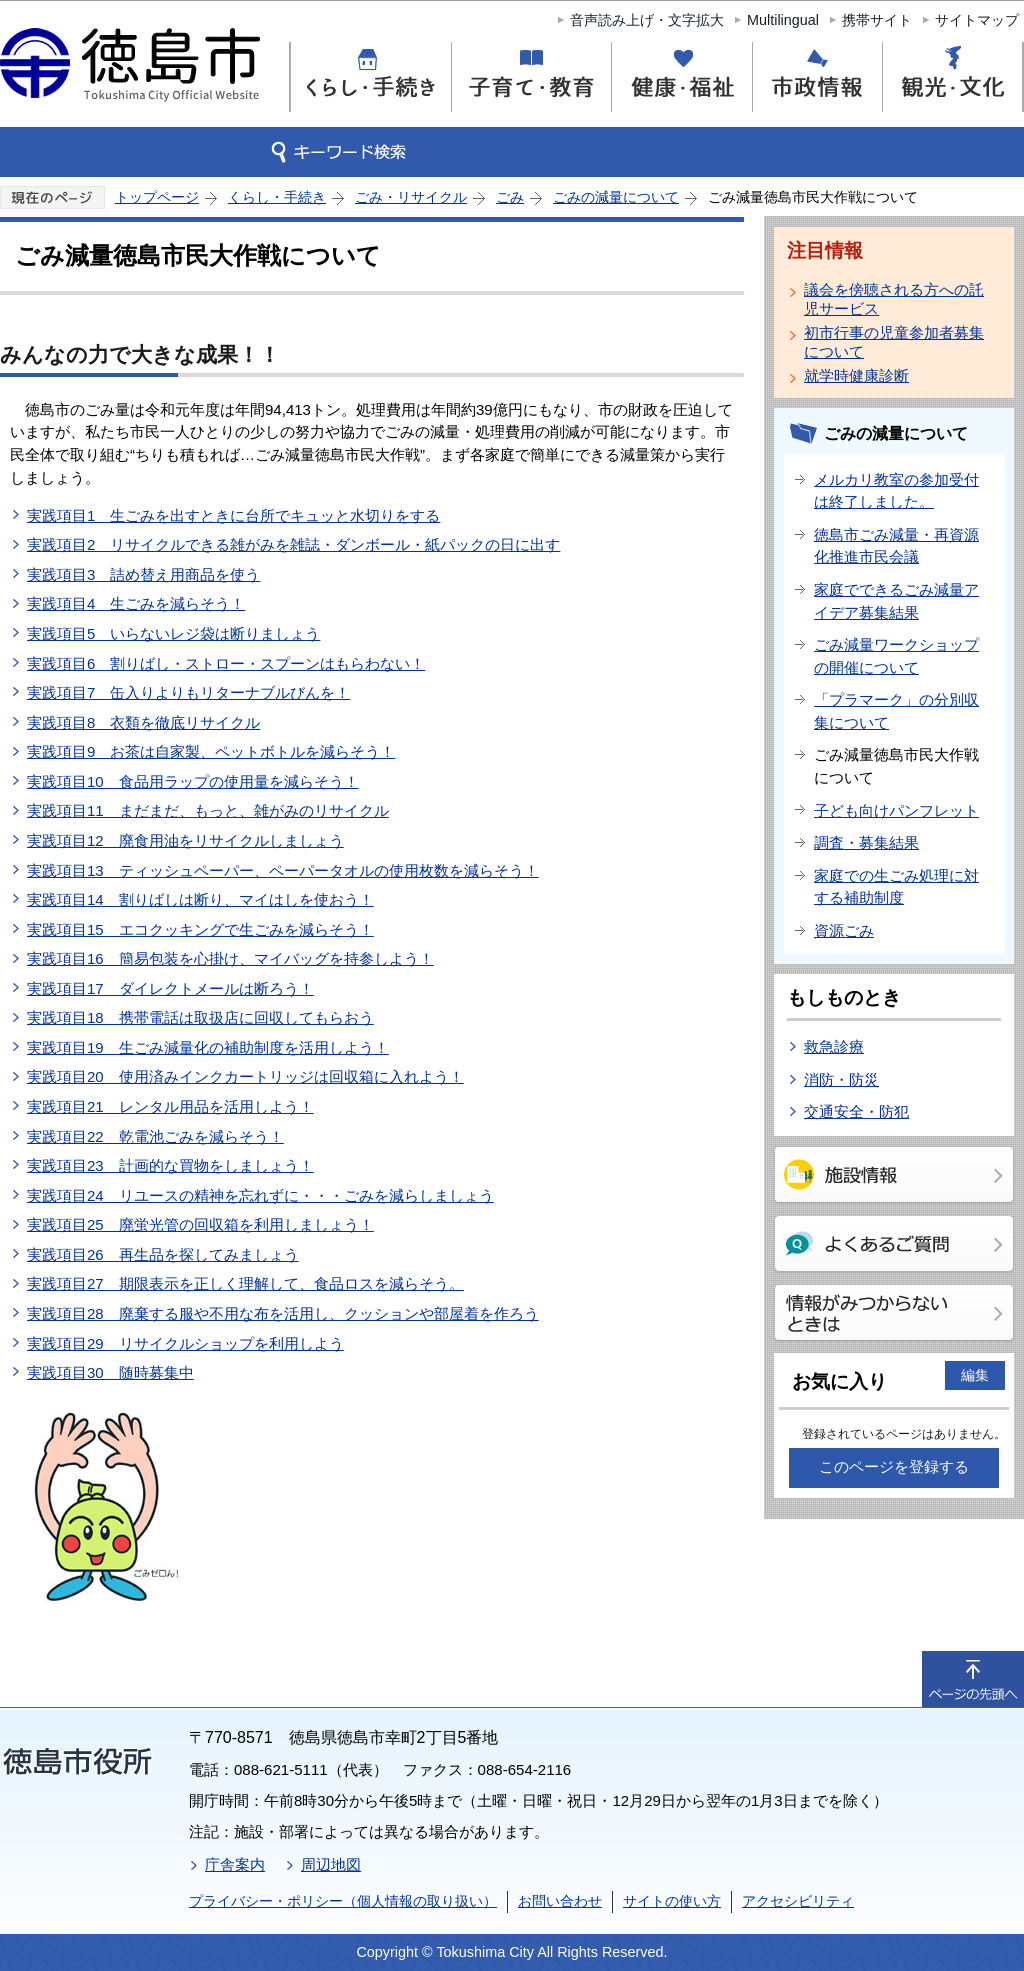  I want to click on 実践項目30 随時募集中, so click(110, 1372).